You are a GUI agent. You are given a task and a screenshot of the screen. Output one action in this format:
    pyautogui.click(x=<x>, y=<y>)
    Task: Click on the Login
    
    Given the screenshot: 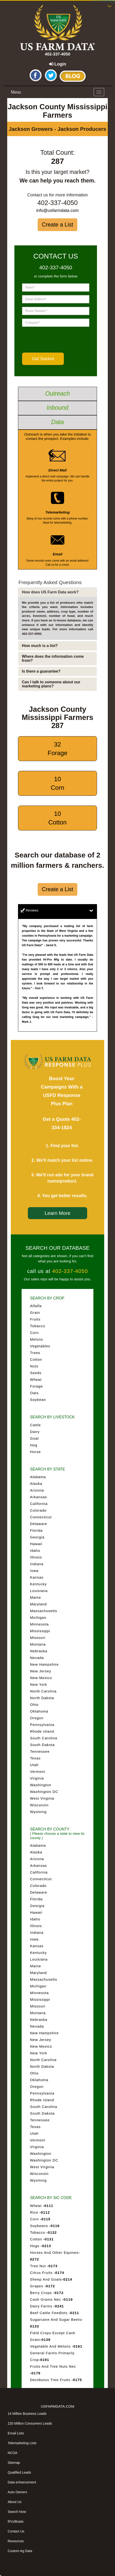 What is the action you would take?
    pyautogui.click(x=57, y=64)
    